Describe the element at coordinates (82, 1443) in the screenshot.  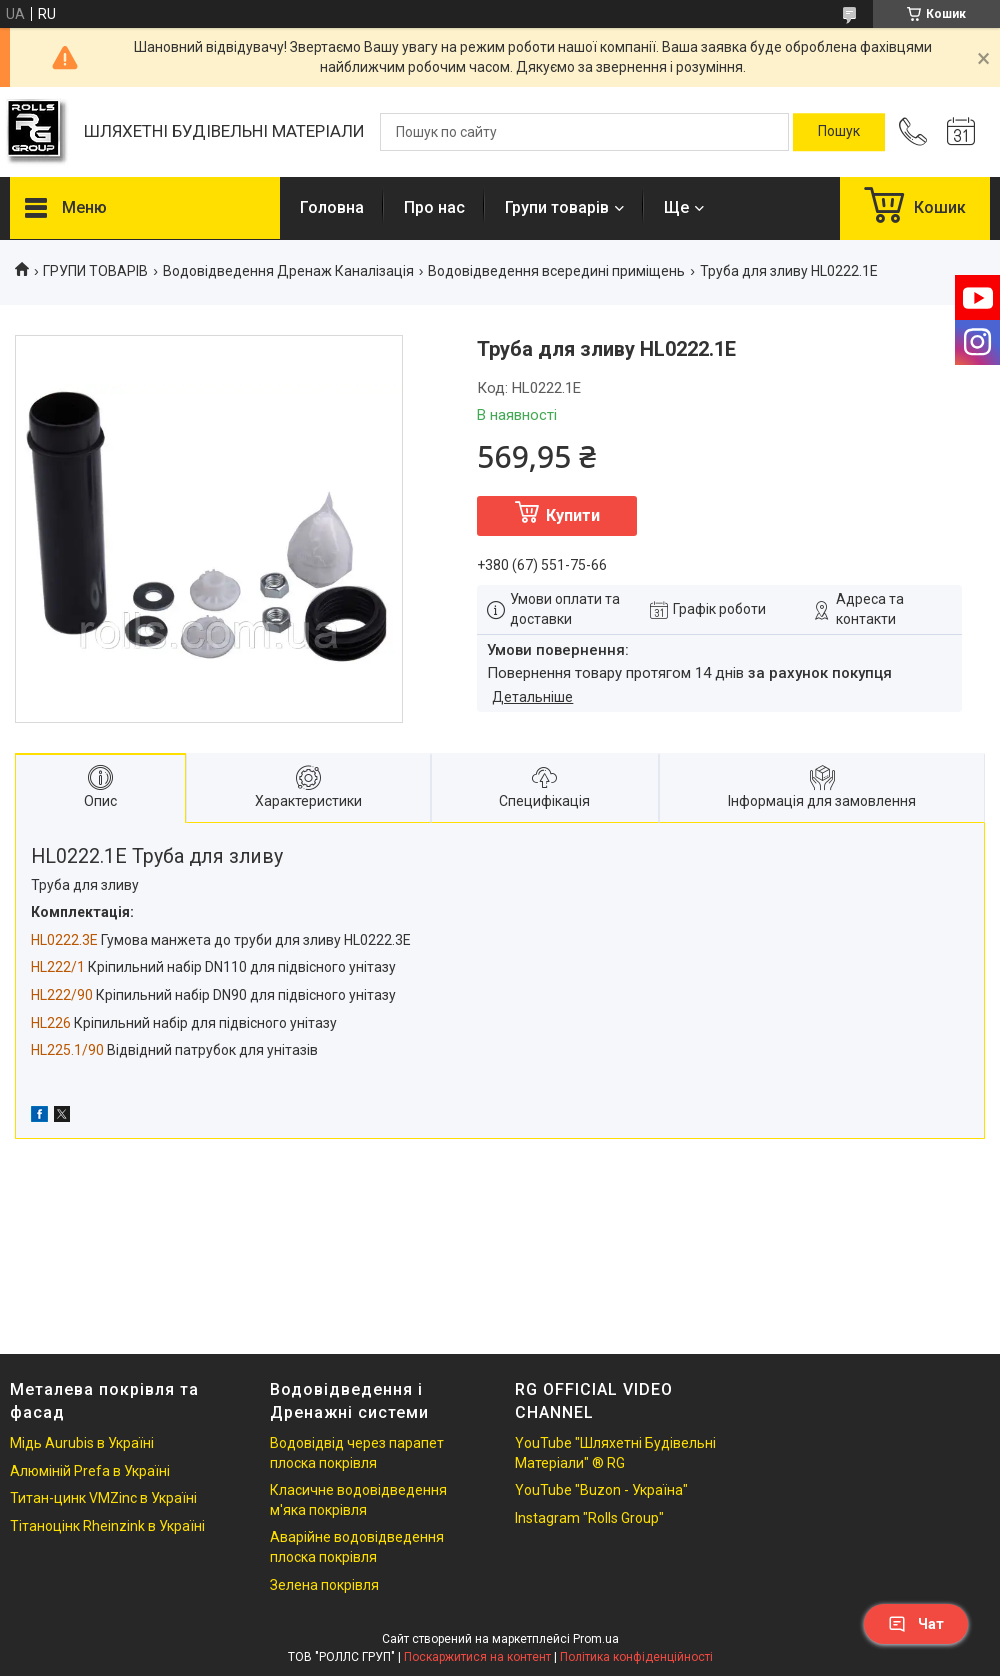
I see `Мідь Aurubis в Україні` at that location.